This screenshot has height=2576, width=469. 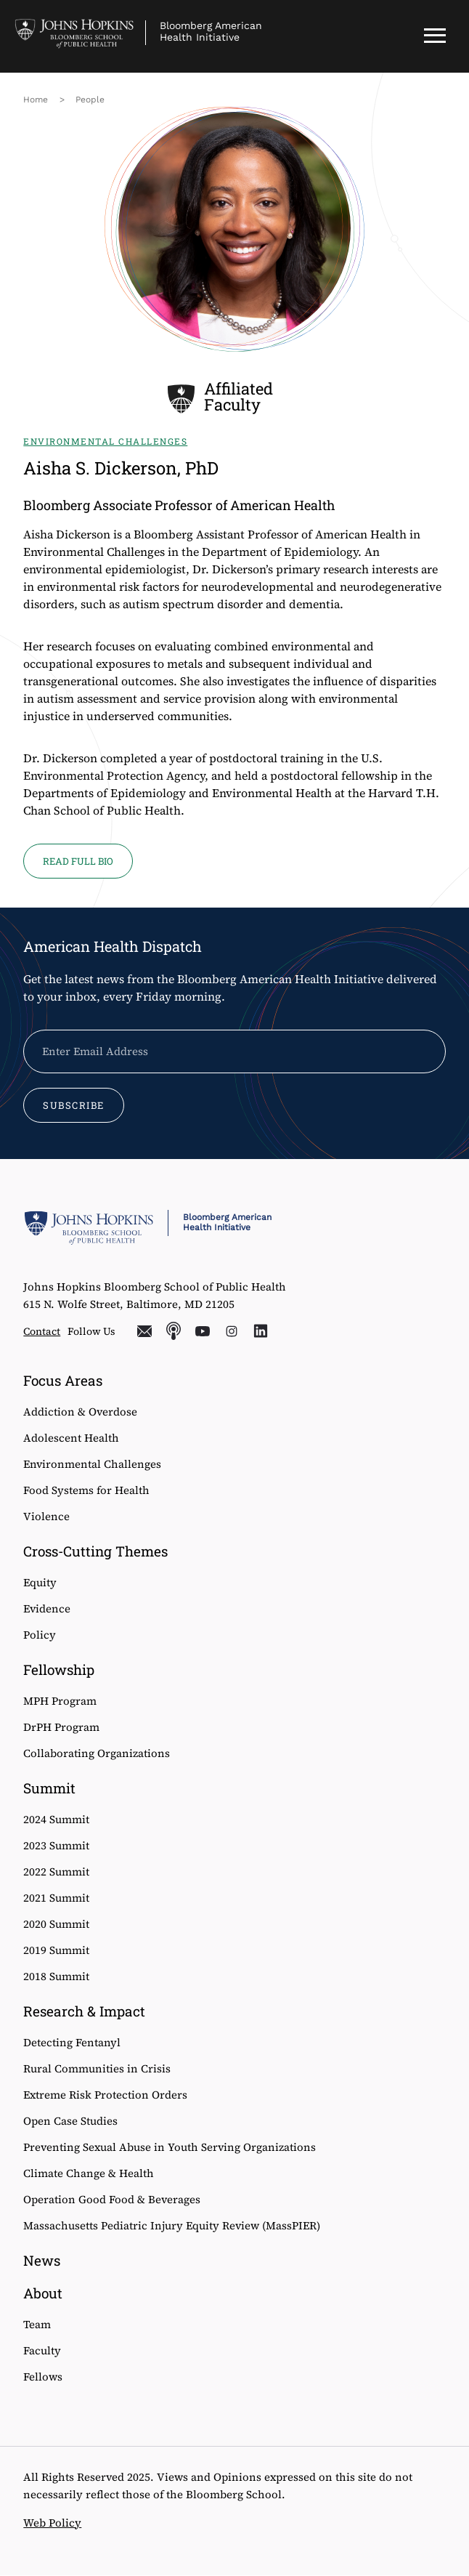 What do you see at coordinates (105, 2094) in the screenshot?
I see `Extreme Risk Protection Orders` at bounding box center [105, 2094].